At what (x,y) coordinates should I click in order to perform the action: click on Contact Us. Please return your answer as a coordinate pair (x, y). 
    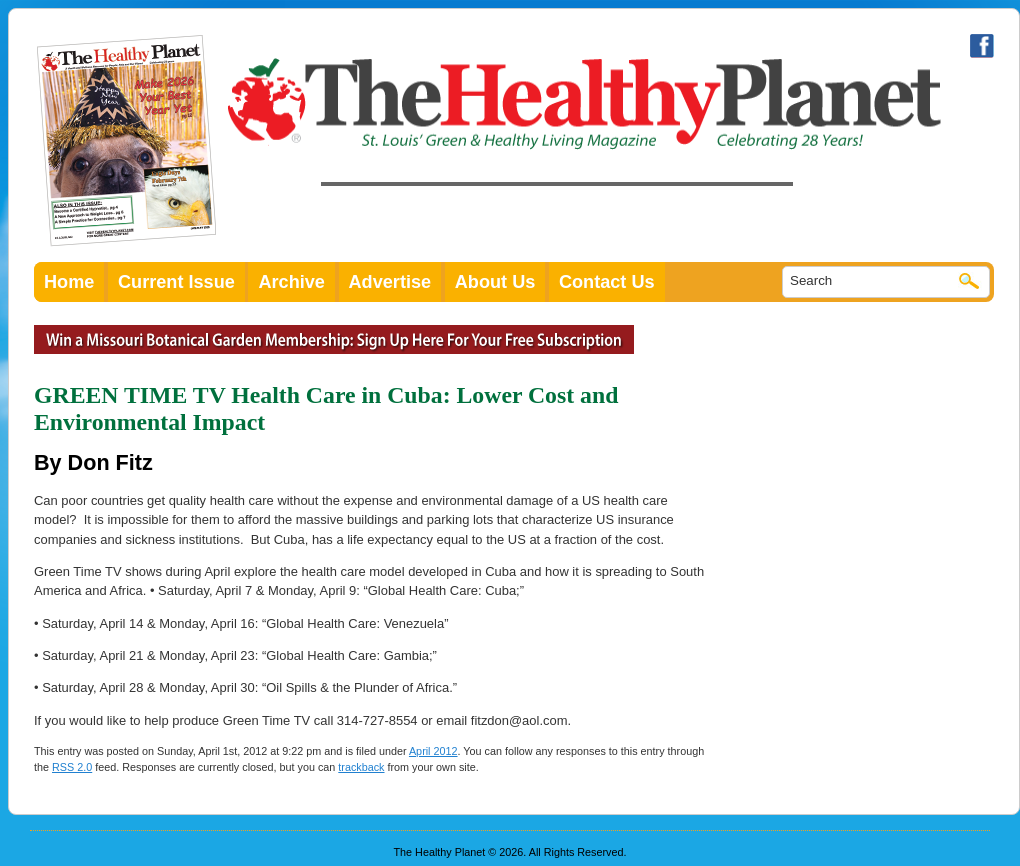
    Looking at the image, I should click on (607, 282).